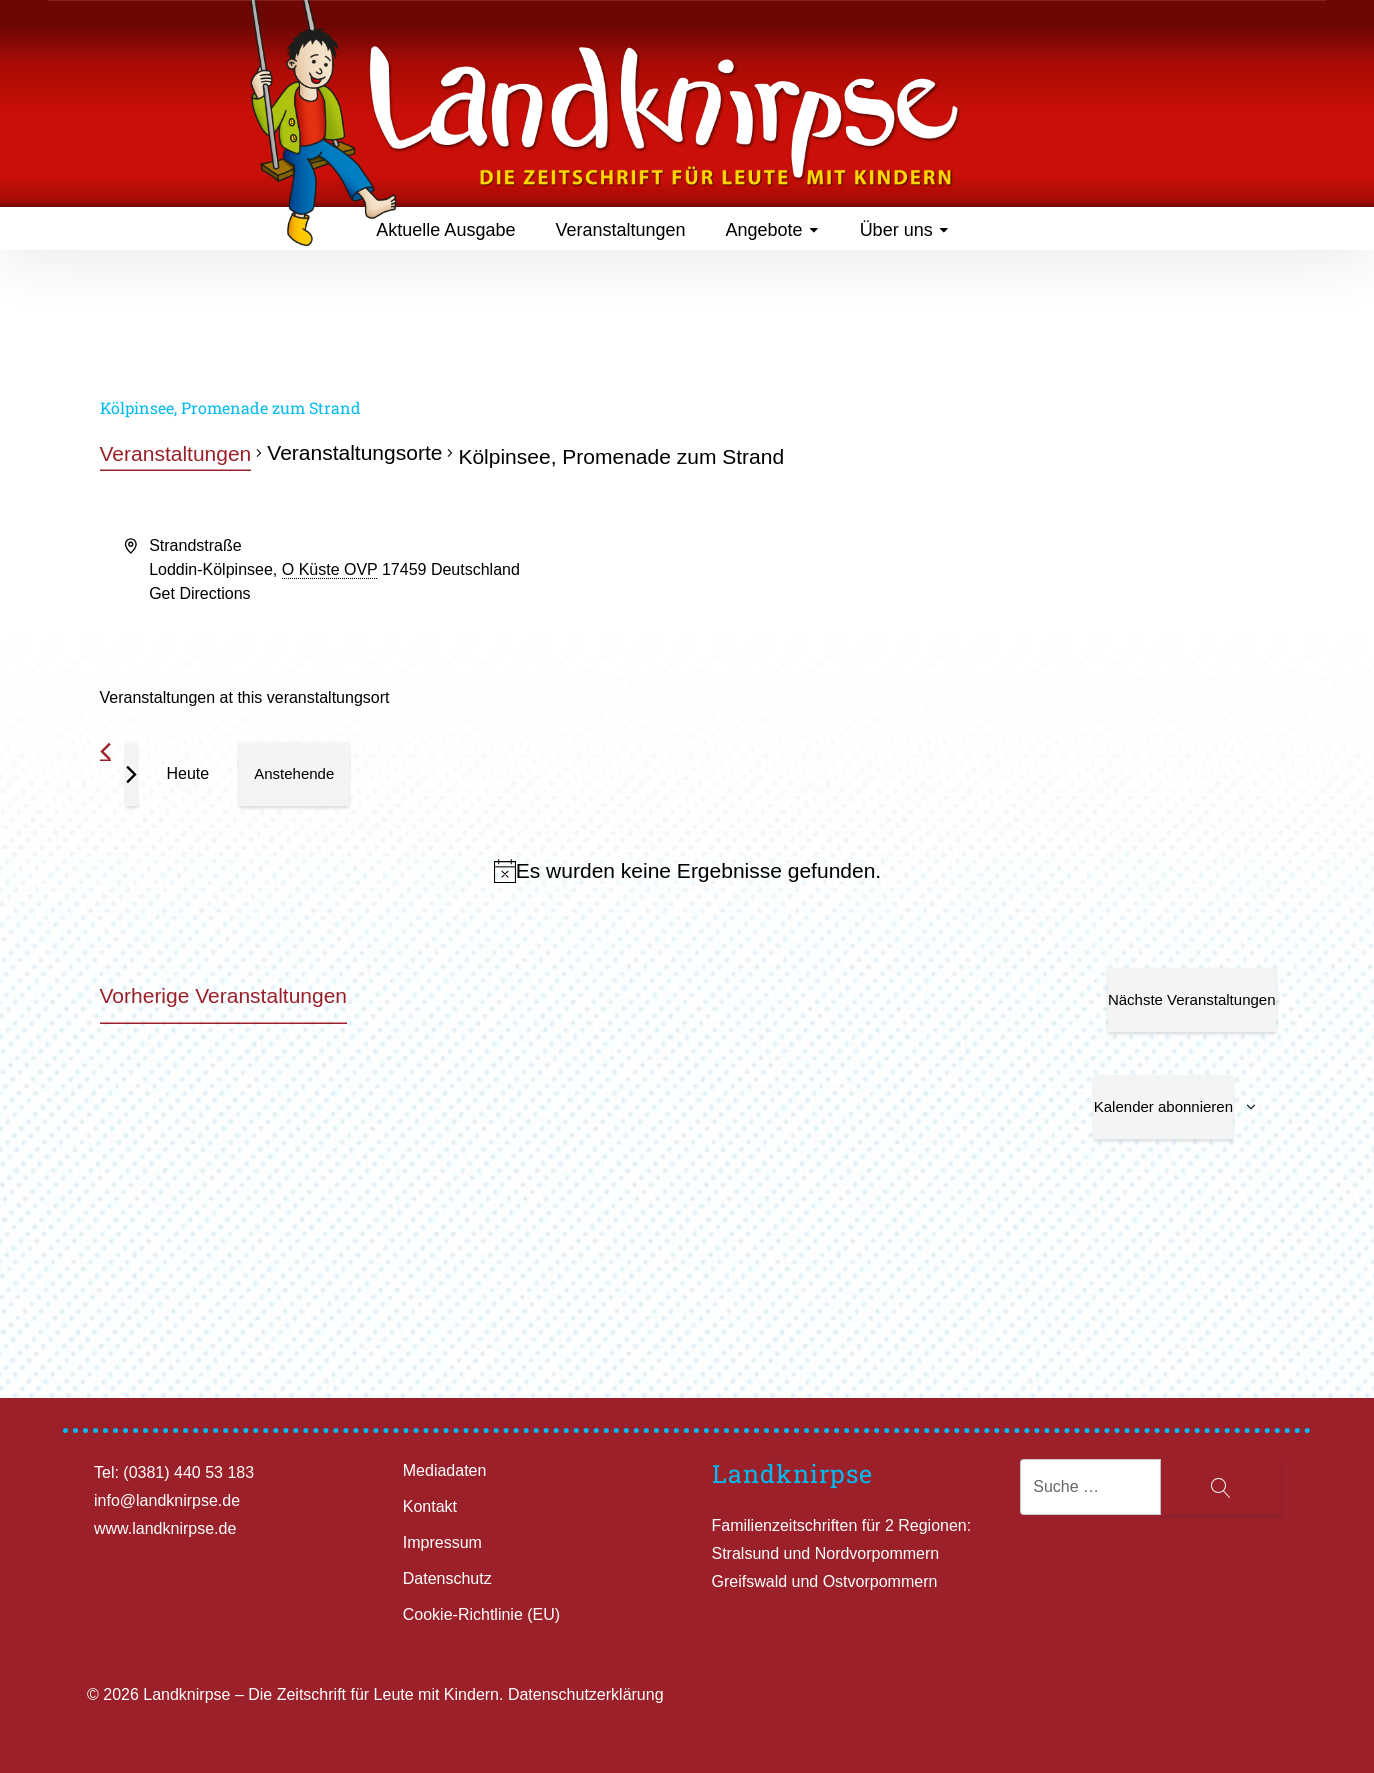 The height and width of the screenshot is (1773, 1374). Describe the element at coordinates (905, 230) in the screenshot. I see `Über uns` at that location.